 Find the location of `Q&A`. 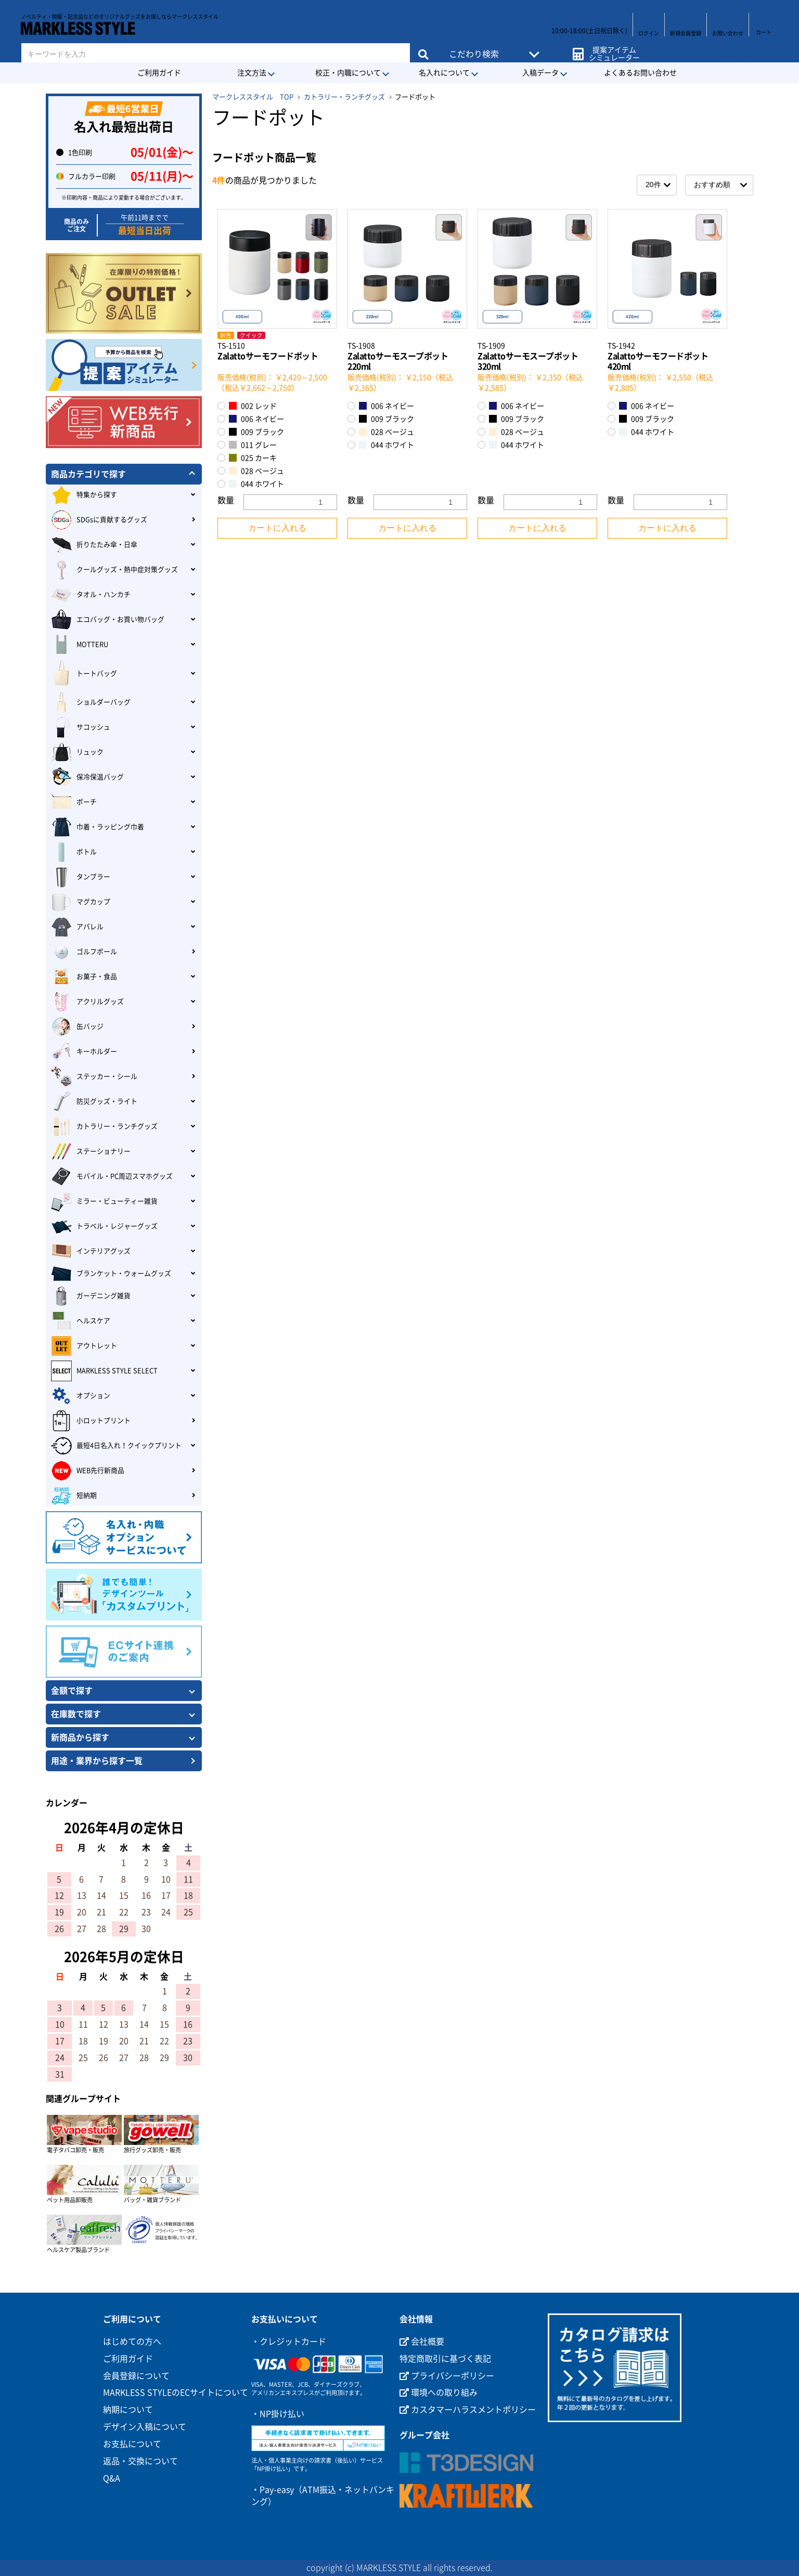

Q&A is located at coordinates (111, 2478).